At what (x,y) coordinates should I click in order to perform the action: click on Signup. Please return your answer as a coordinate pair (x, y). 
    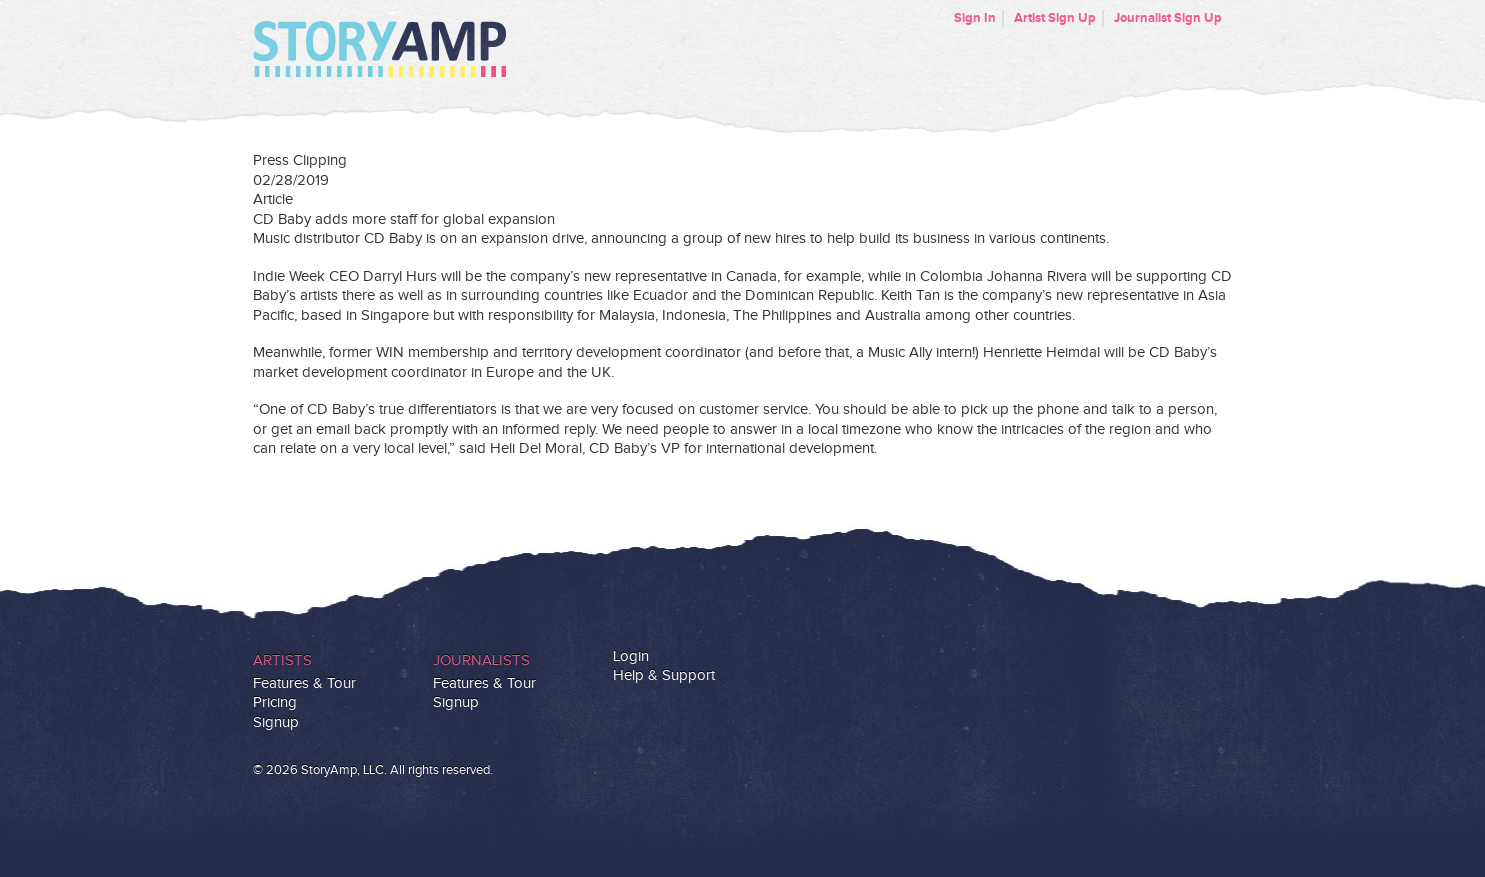
    Looking at the image, I should click on (276, 722).